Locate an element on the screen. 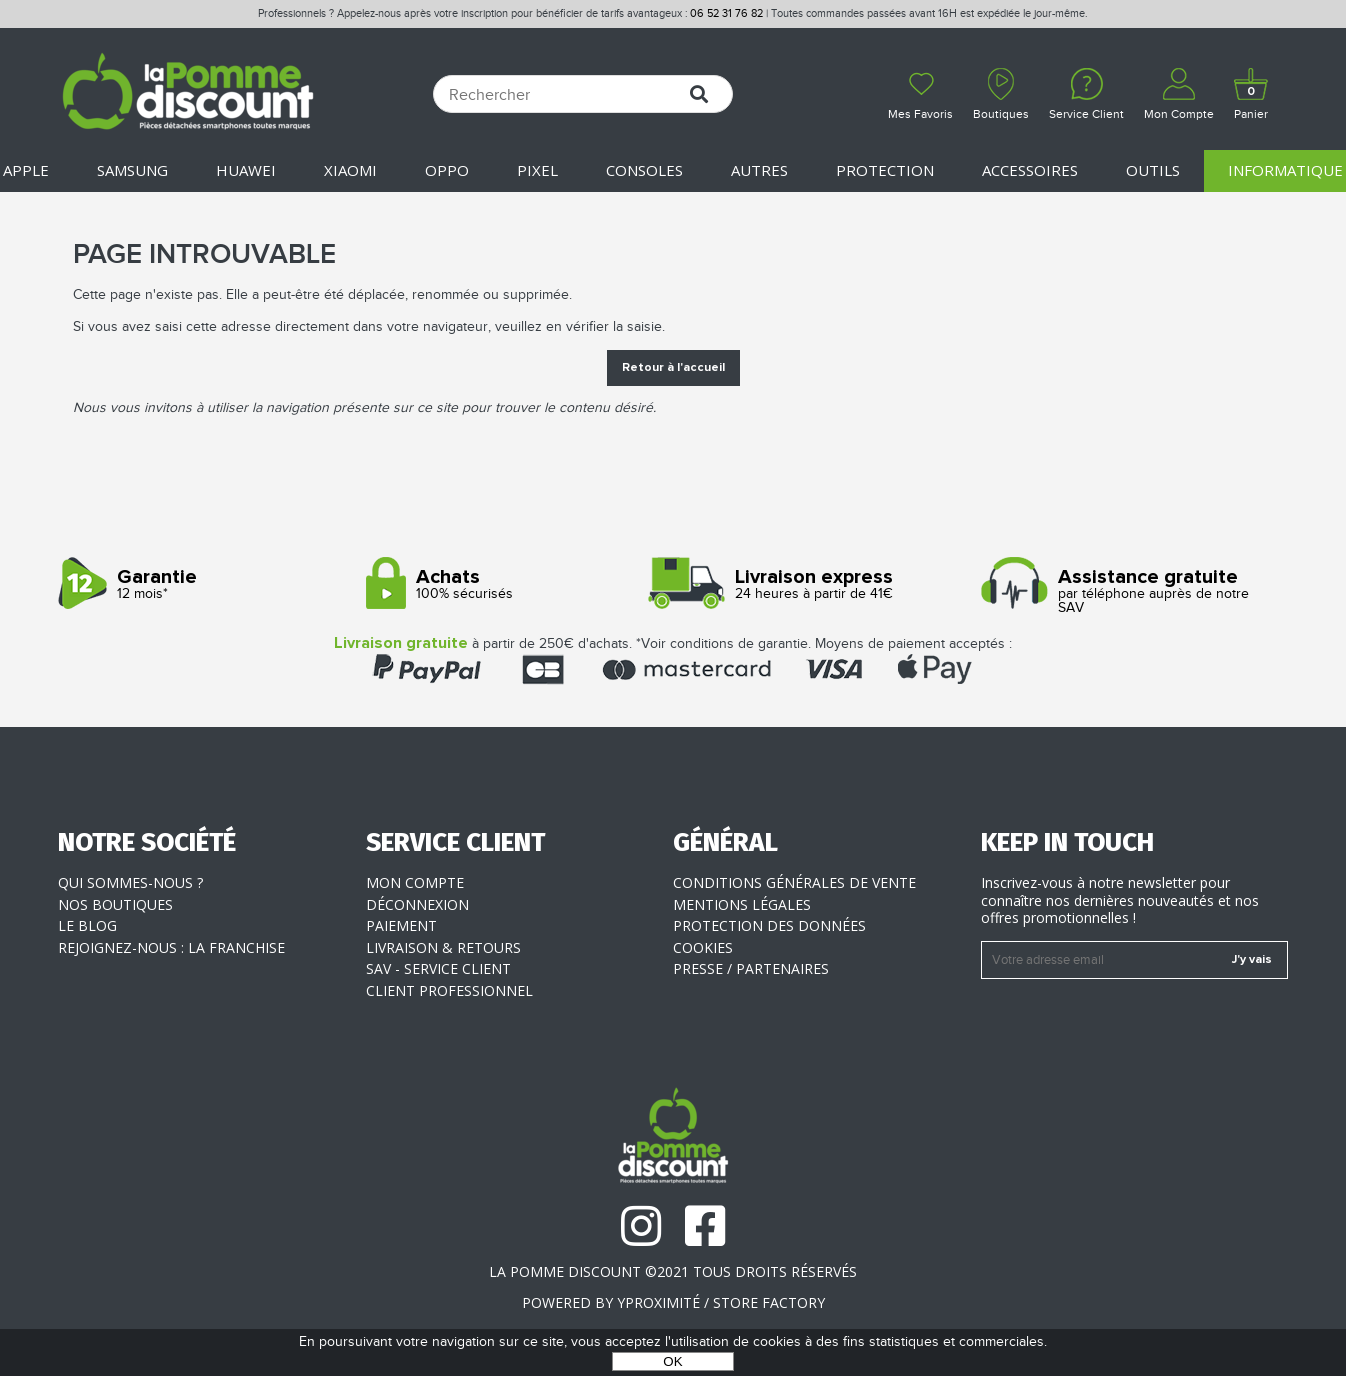 Image resolution: width=1346 pixels, height=1376 pixels. 06 52 31 76 82 is located at coordinates (726, 13).